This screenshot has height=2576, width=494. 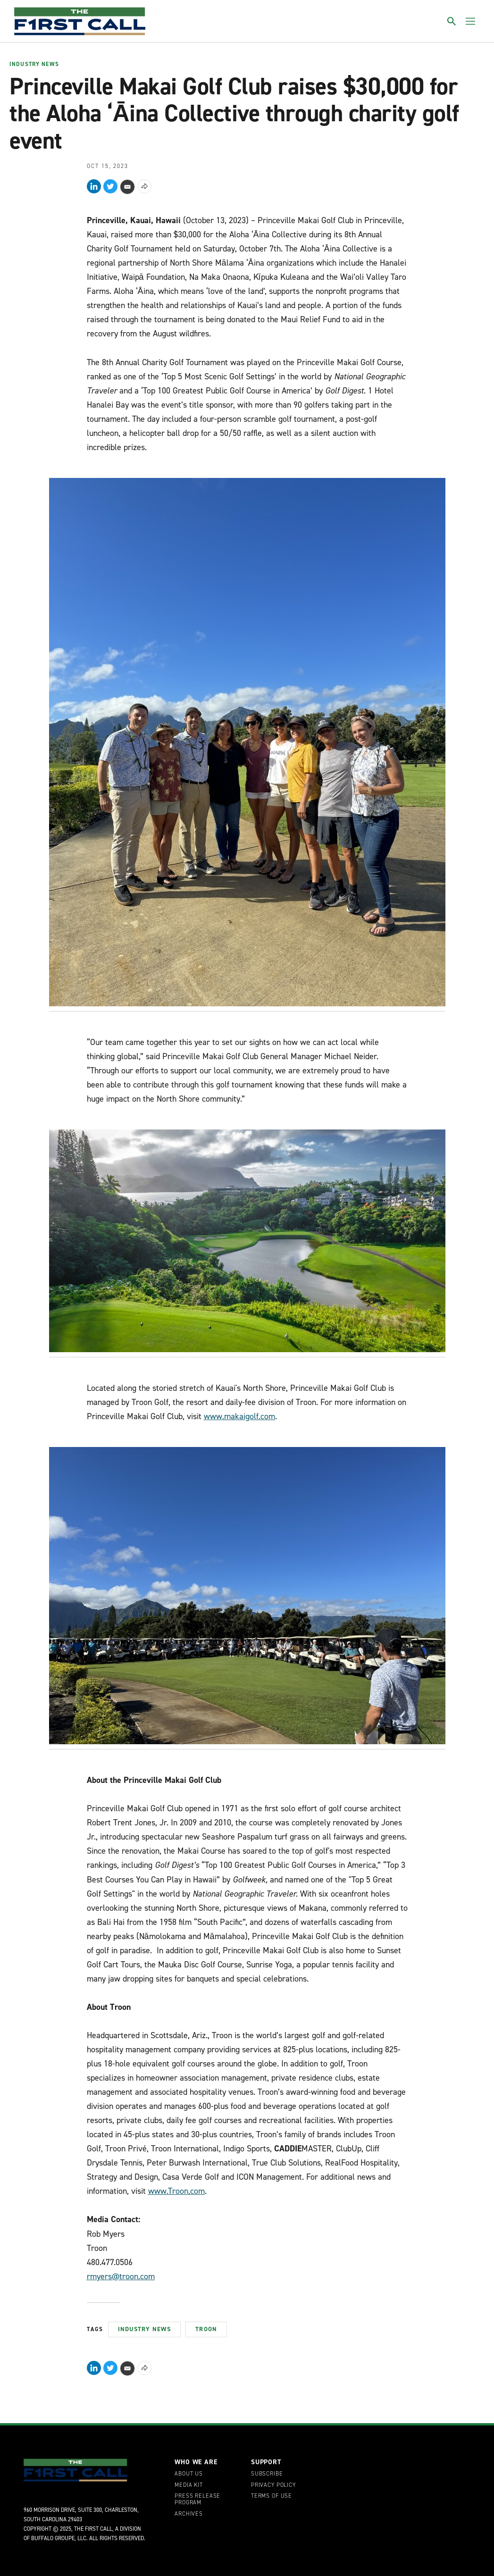 What do you see at coordinates (189, 2474) in the screenshot?
I see `About Us` at bounding box center [189, 2474].